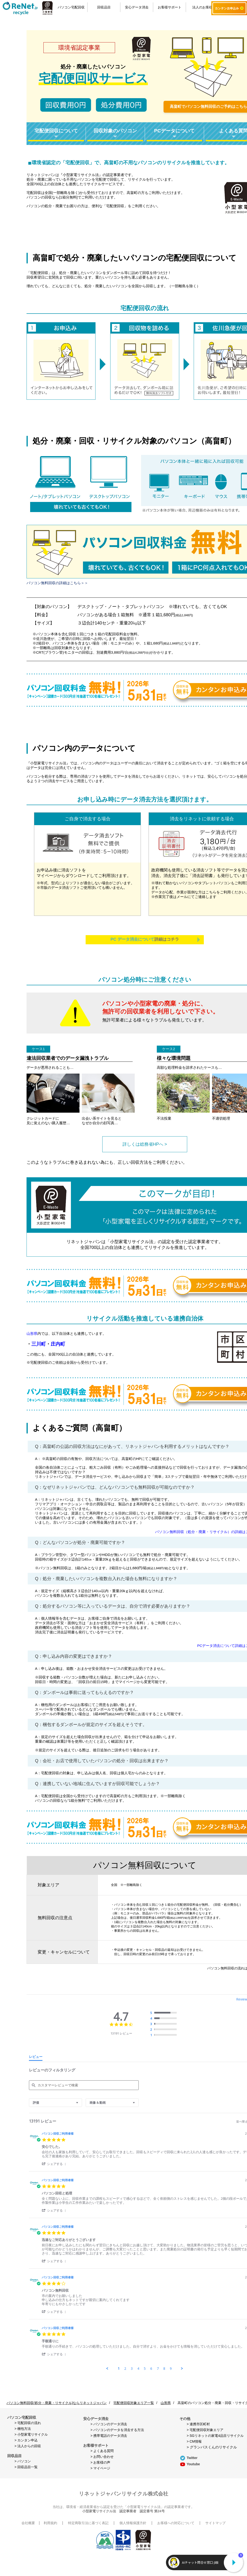  What do you see at coordinates (145, 2368) in the screenshot?
I see `5 [menuitem]` at bounding box center [145, 2368].